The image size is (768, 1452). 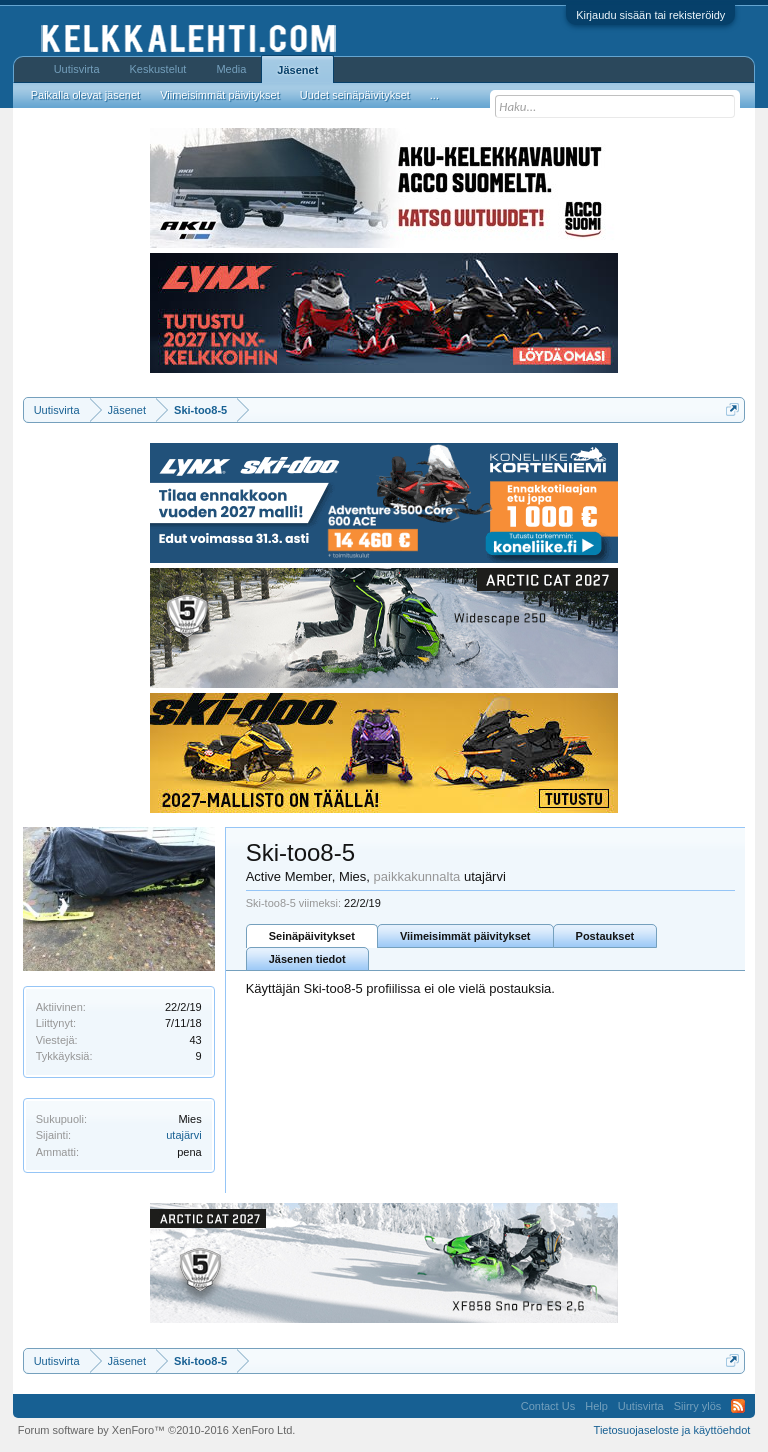 What do you see at coordinates (183, 1135) in the screenshot?
I see `utajärvi` at bounding box center [183, 1135].